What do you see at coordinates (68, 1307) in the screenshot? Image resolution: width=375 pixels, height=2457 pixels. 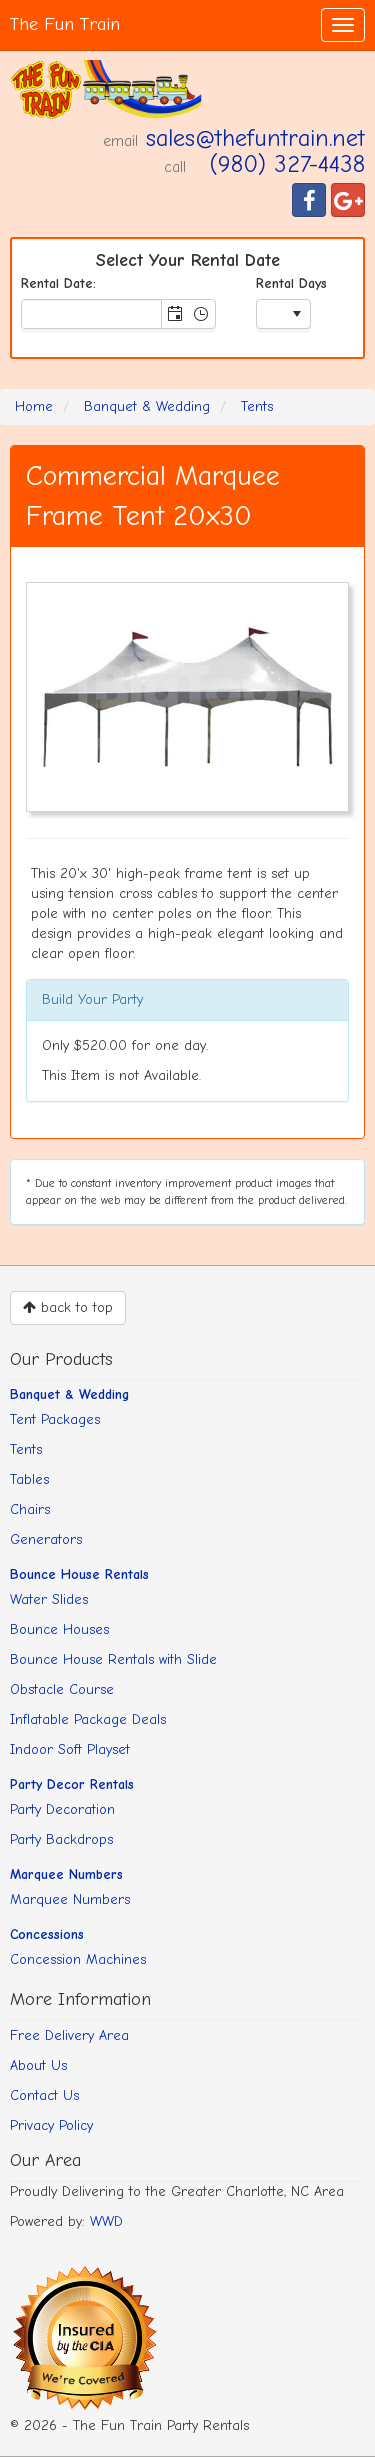 I see `back to top` at bounding box center [68, 1307].